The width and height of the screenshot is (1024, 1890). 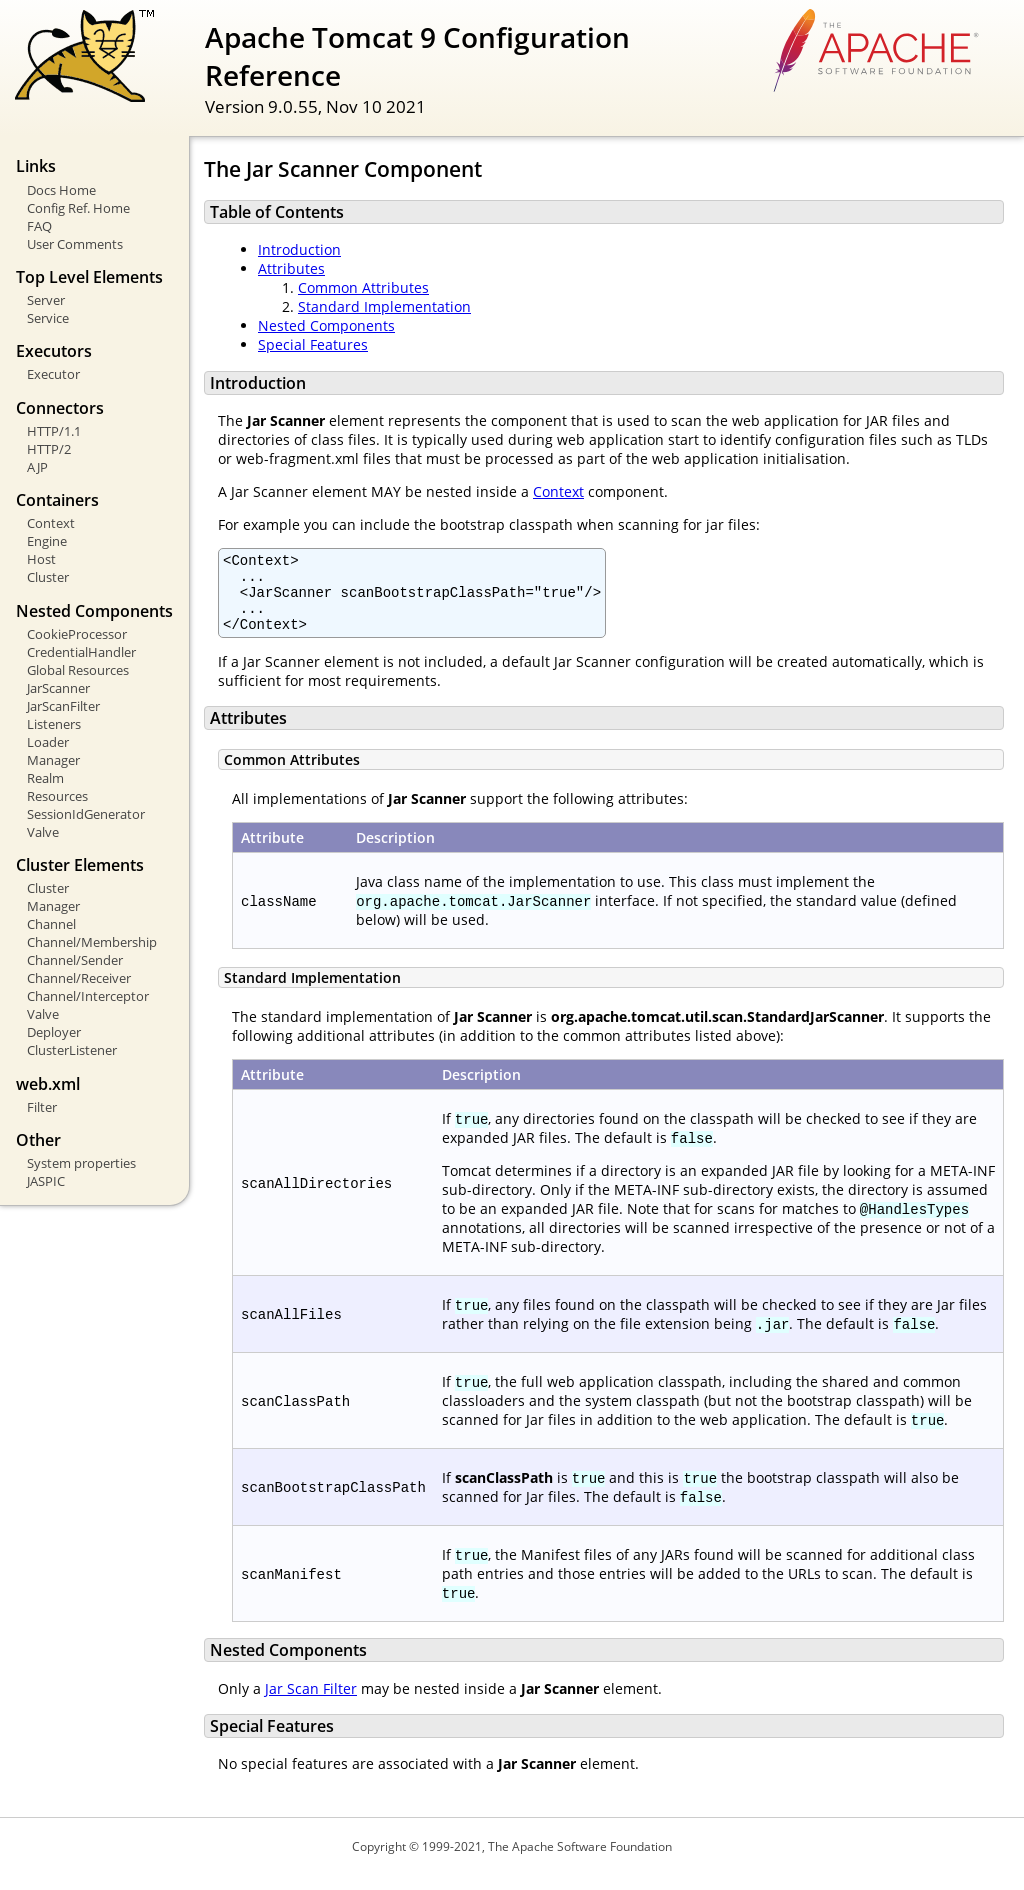 What do you see at coordinates (299, 249) in the screenshot?
I see `Introduction` at bounding box center [299, 249].